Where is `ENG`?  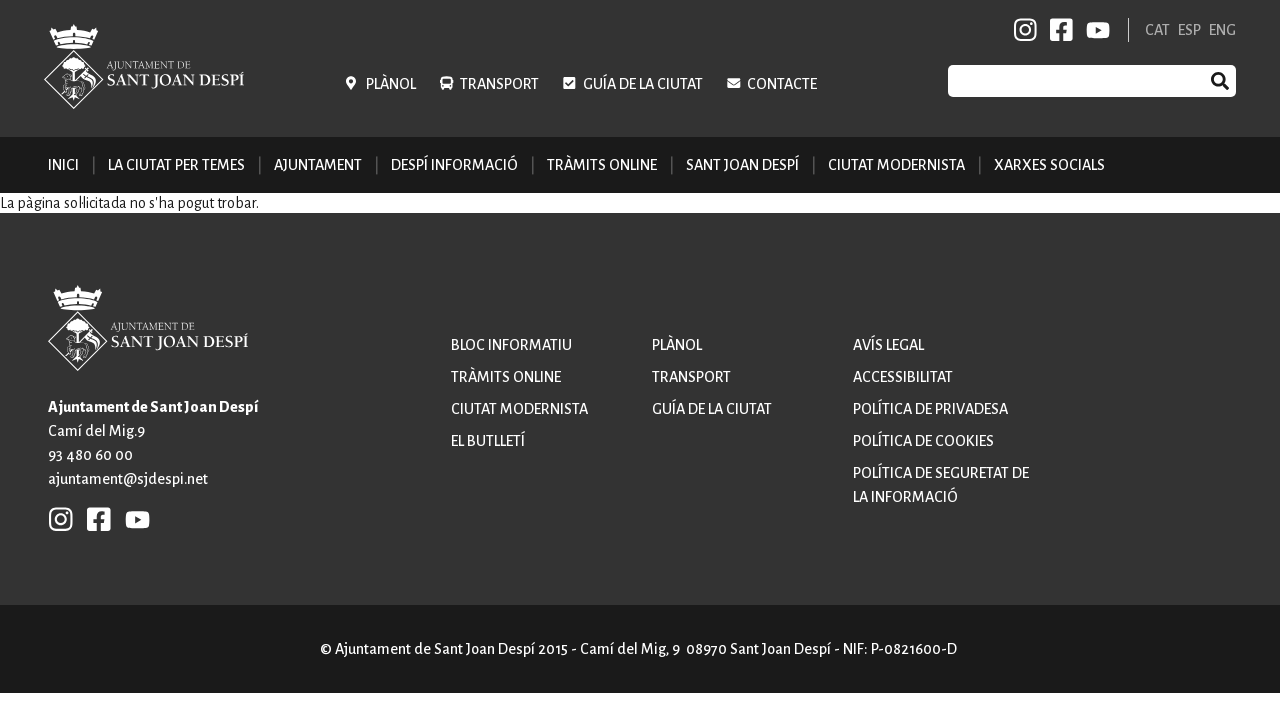
ENG is located at coordinates (1222, 30).